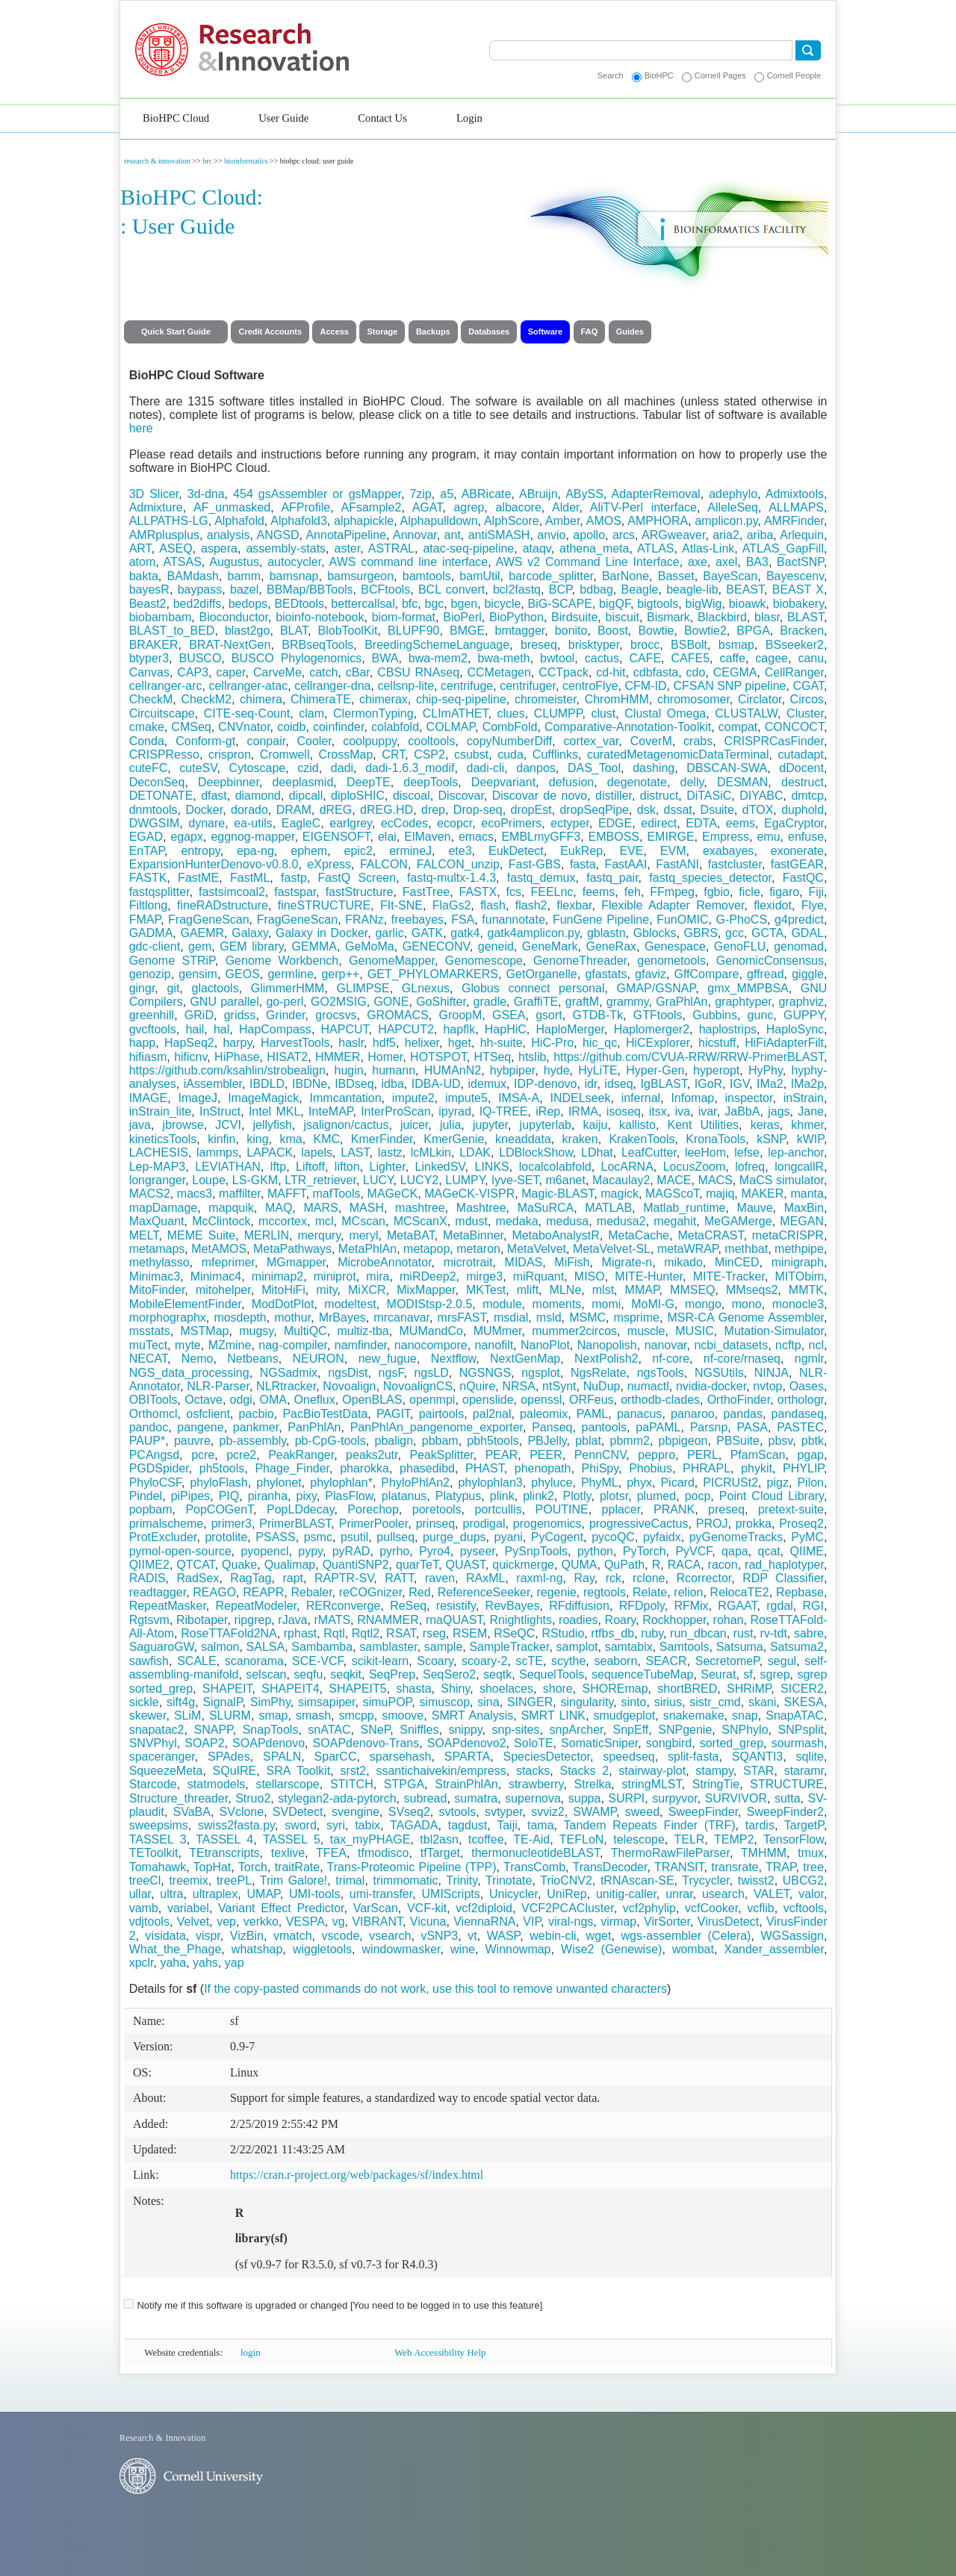  Describe the element at coordinates (795, 1029) in the screenshot. I see `HaploSync` at that location.